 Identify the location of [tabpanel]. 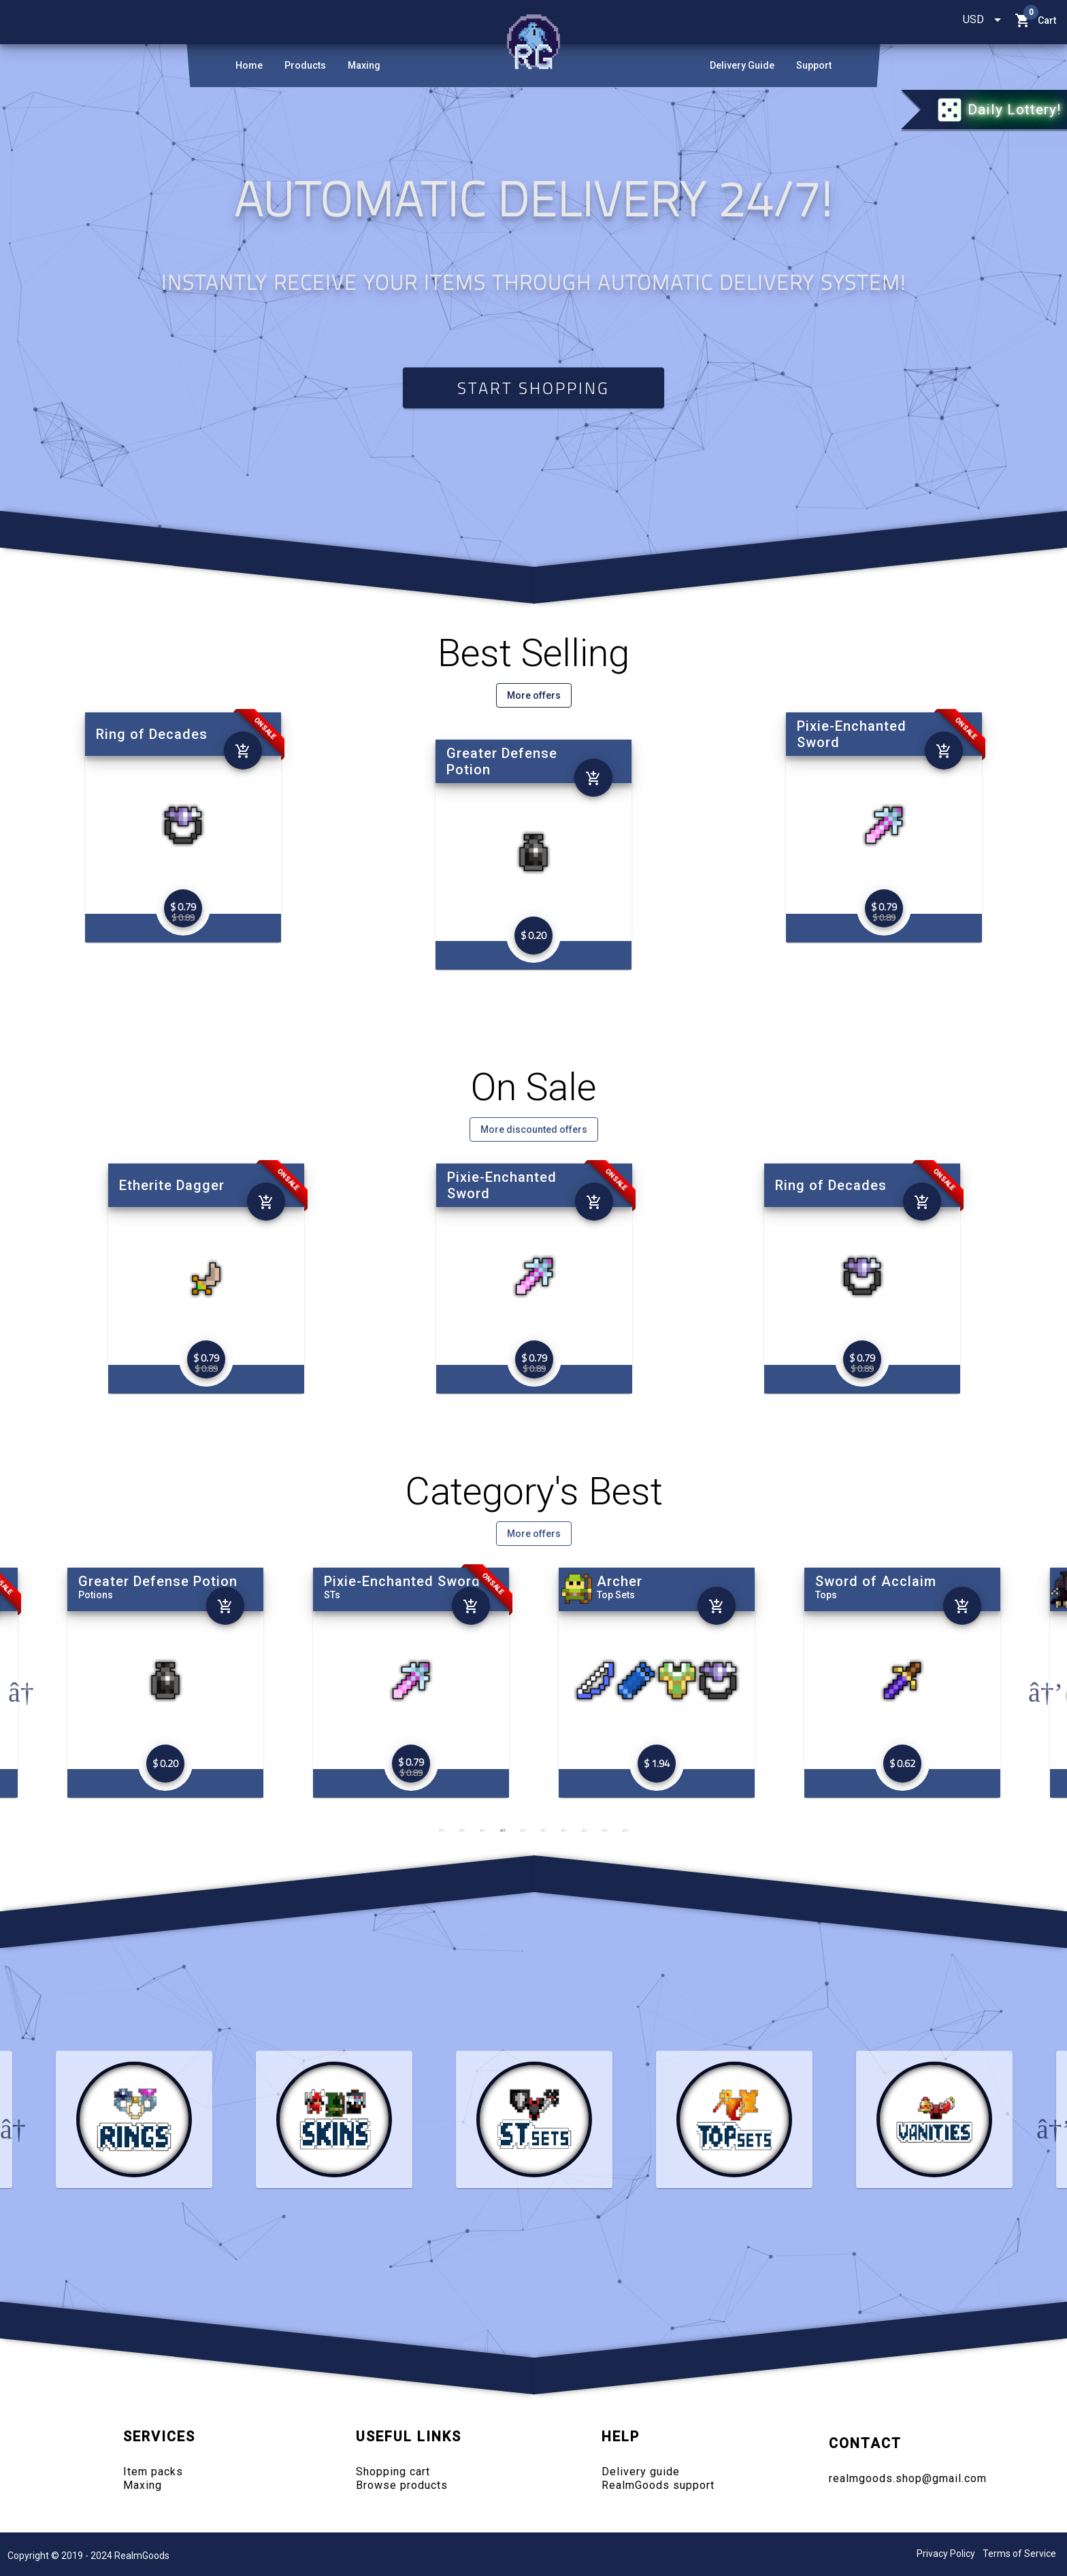
(656, 1682).